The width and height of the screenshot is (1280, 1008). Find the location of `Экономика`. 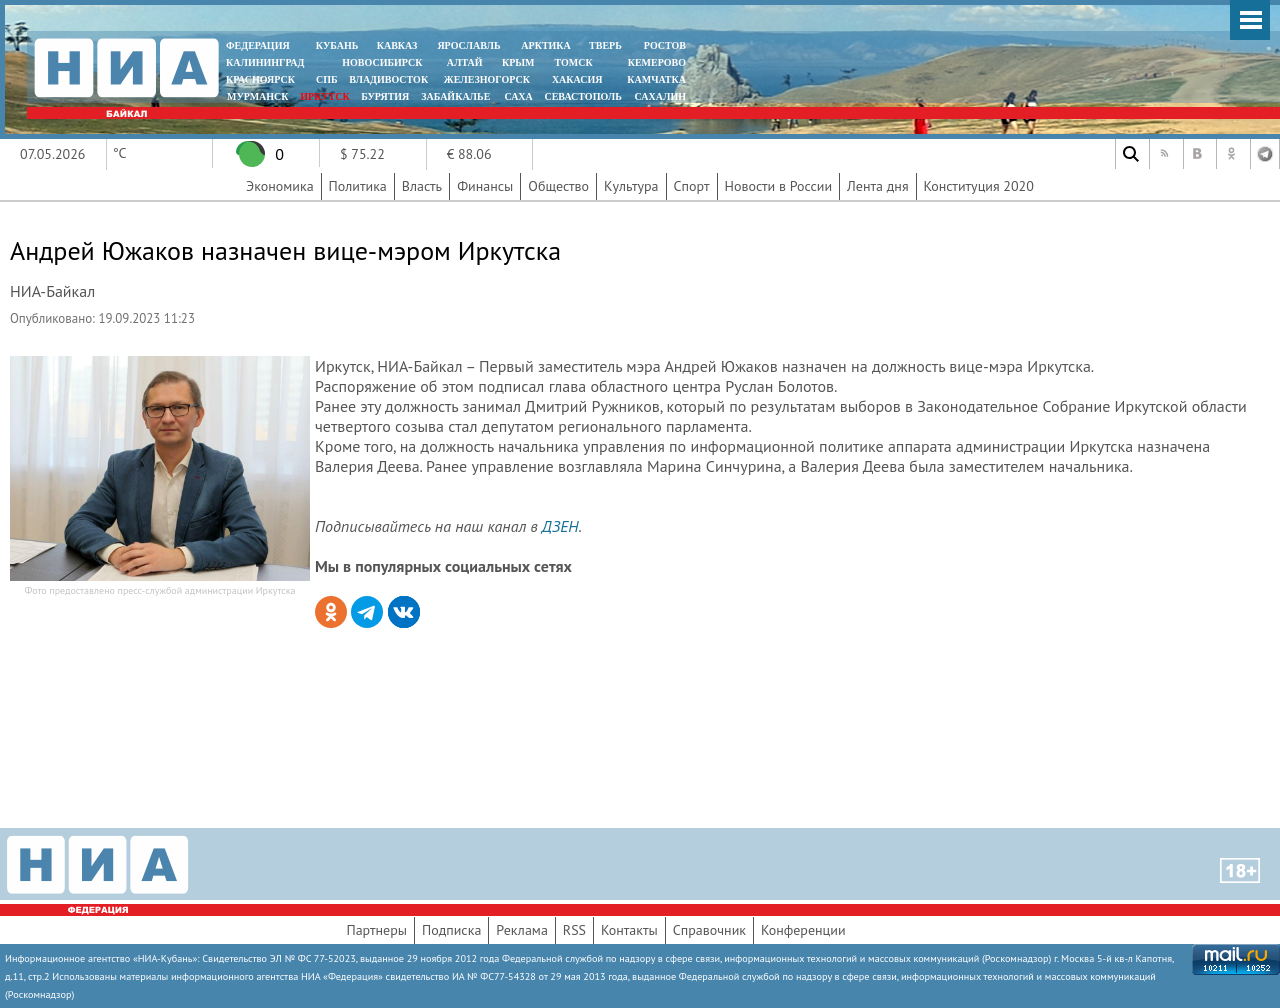

Экономика is located at coordinates (280, 186).